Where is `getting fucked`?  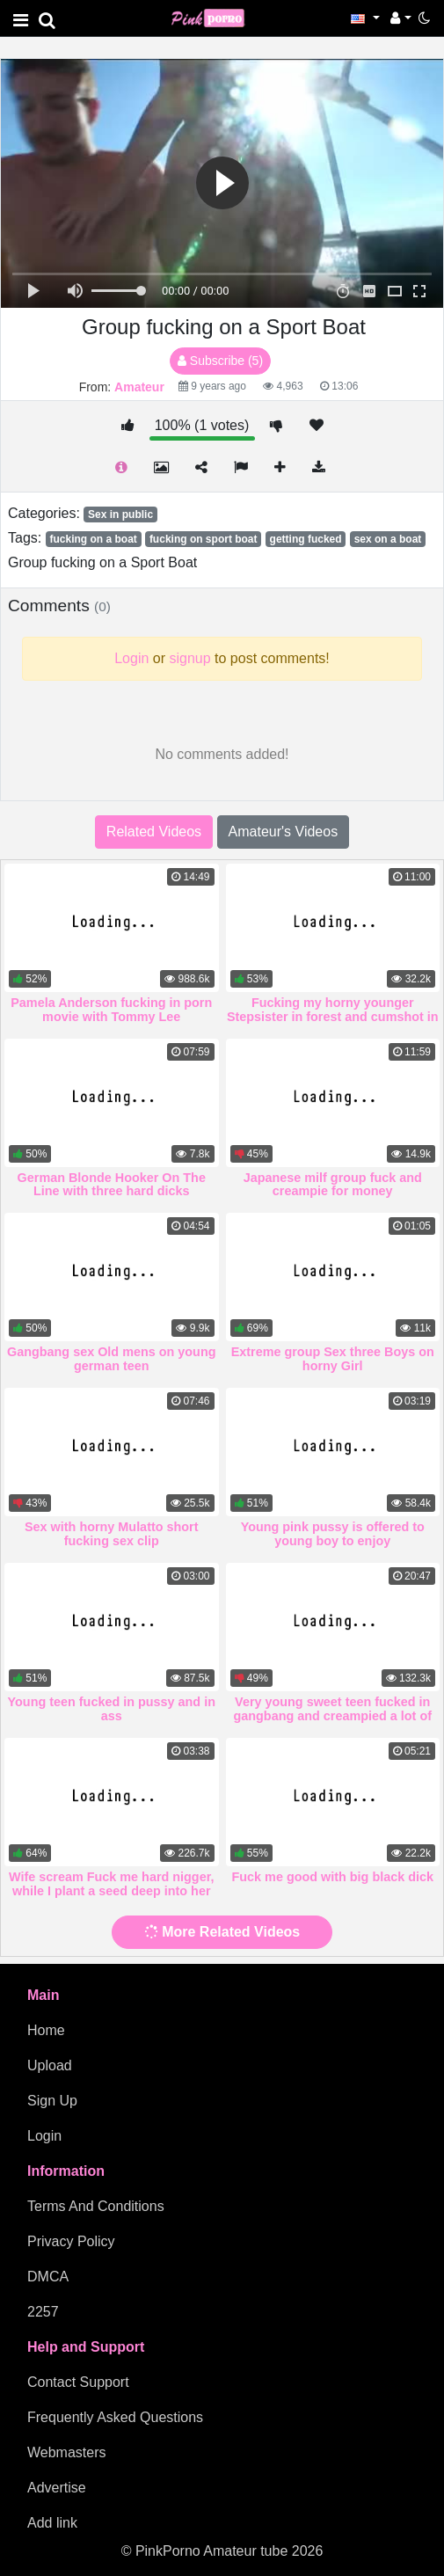 getting fucked is located at coordinates (306, 539).